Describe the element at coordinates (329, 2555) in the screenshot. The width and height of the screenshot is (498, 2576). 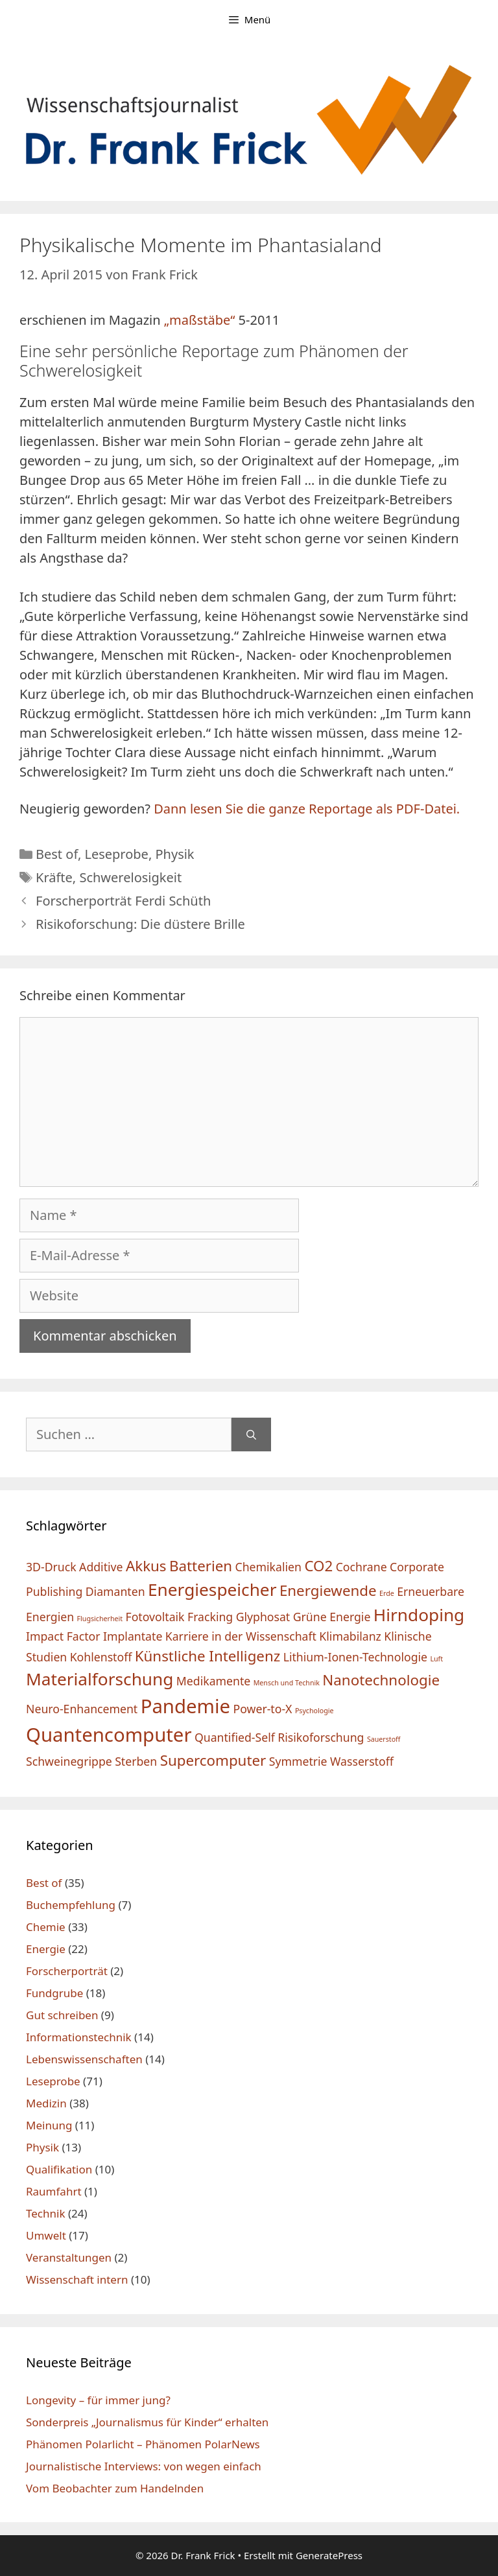
I see `GeneratePress` at that location.